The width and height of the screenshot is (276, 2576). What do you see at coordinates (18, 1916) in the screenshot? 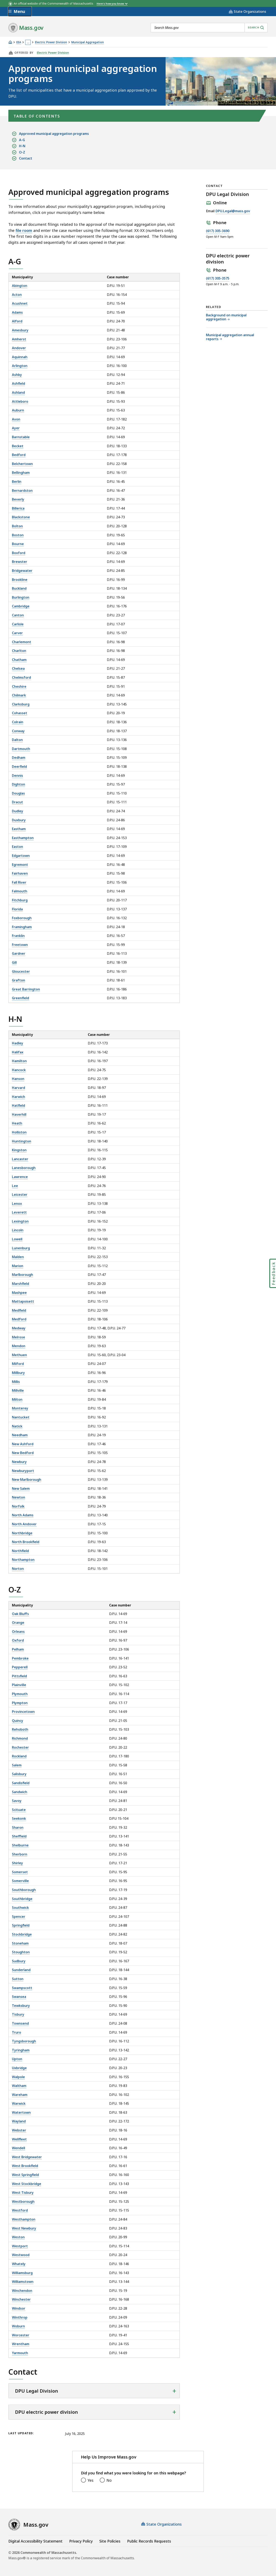
I see `Spencer` at bounding box center [18, 1916].